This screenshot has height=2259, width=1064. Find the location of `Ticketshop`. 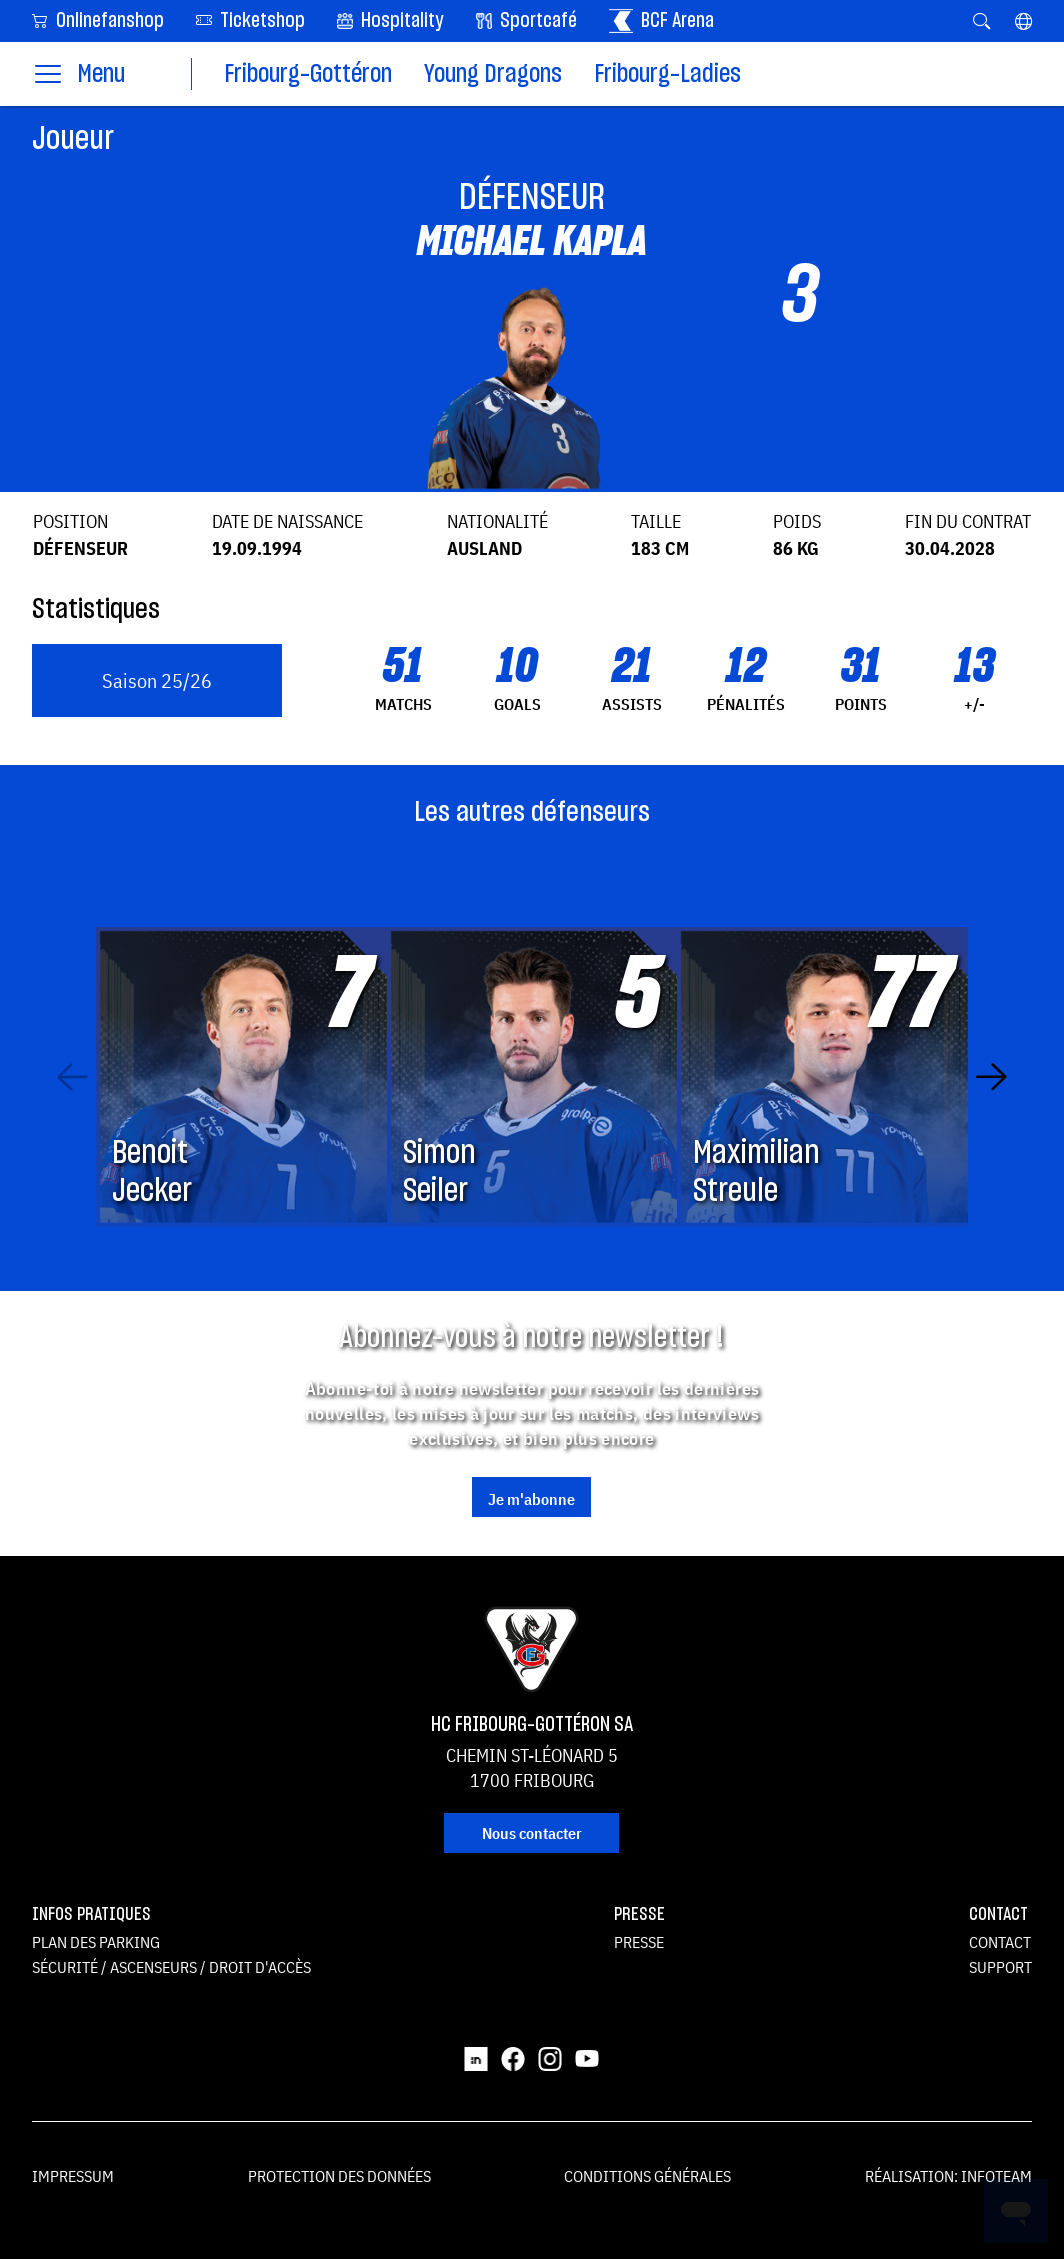

Ticketshop is located at coordinates (250, 19).